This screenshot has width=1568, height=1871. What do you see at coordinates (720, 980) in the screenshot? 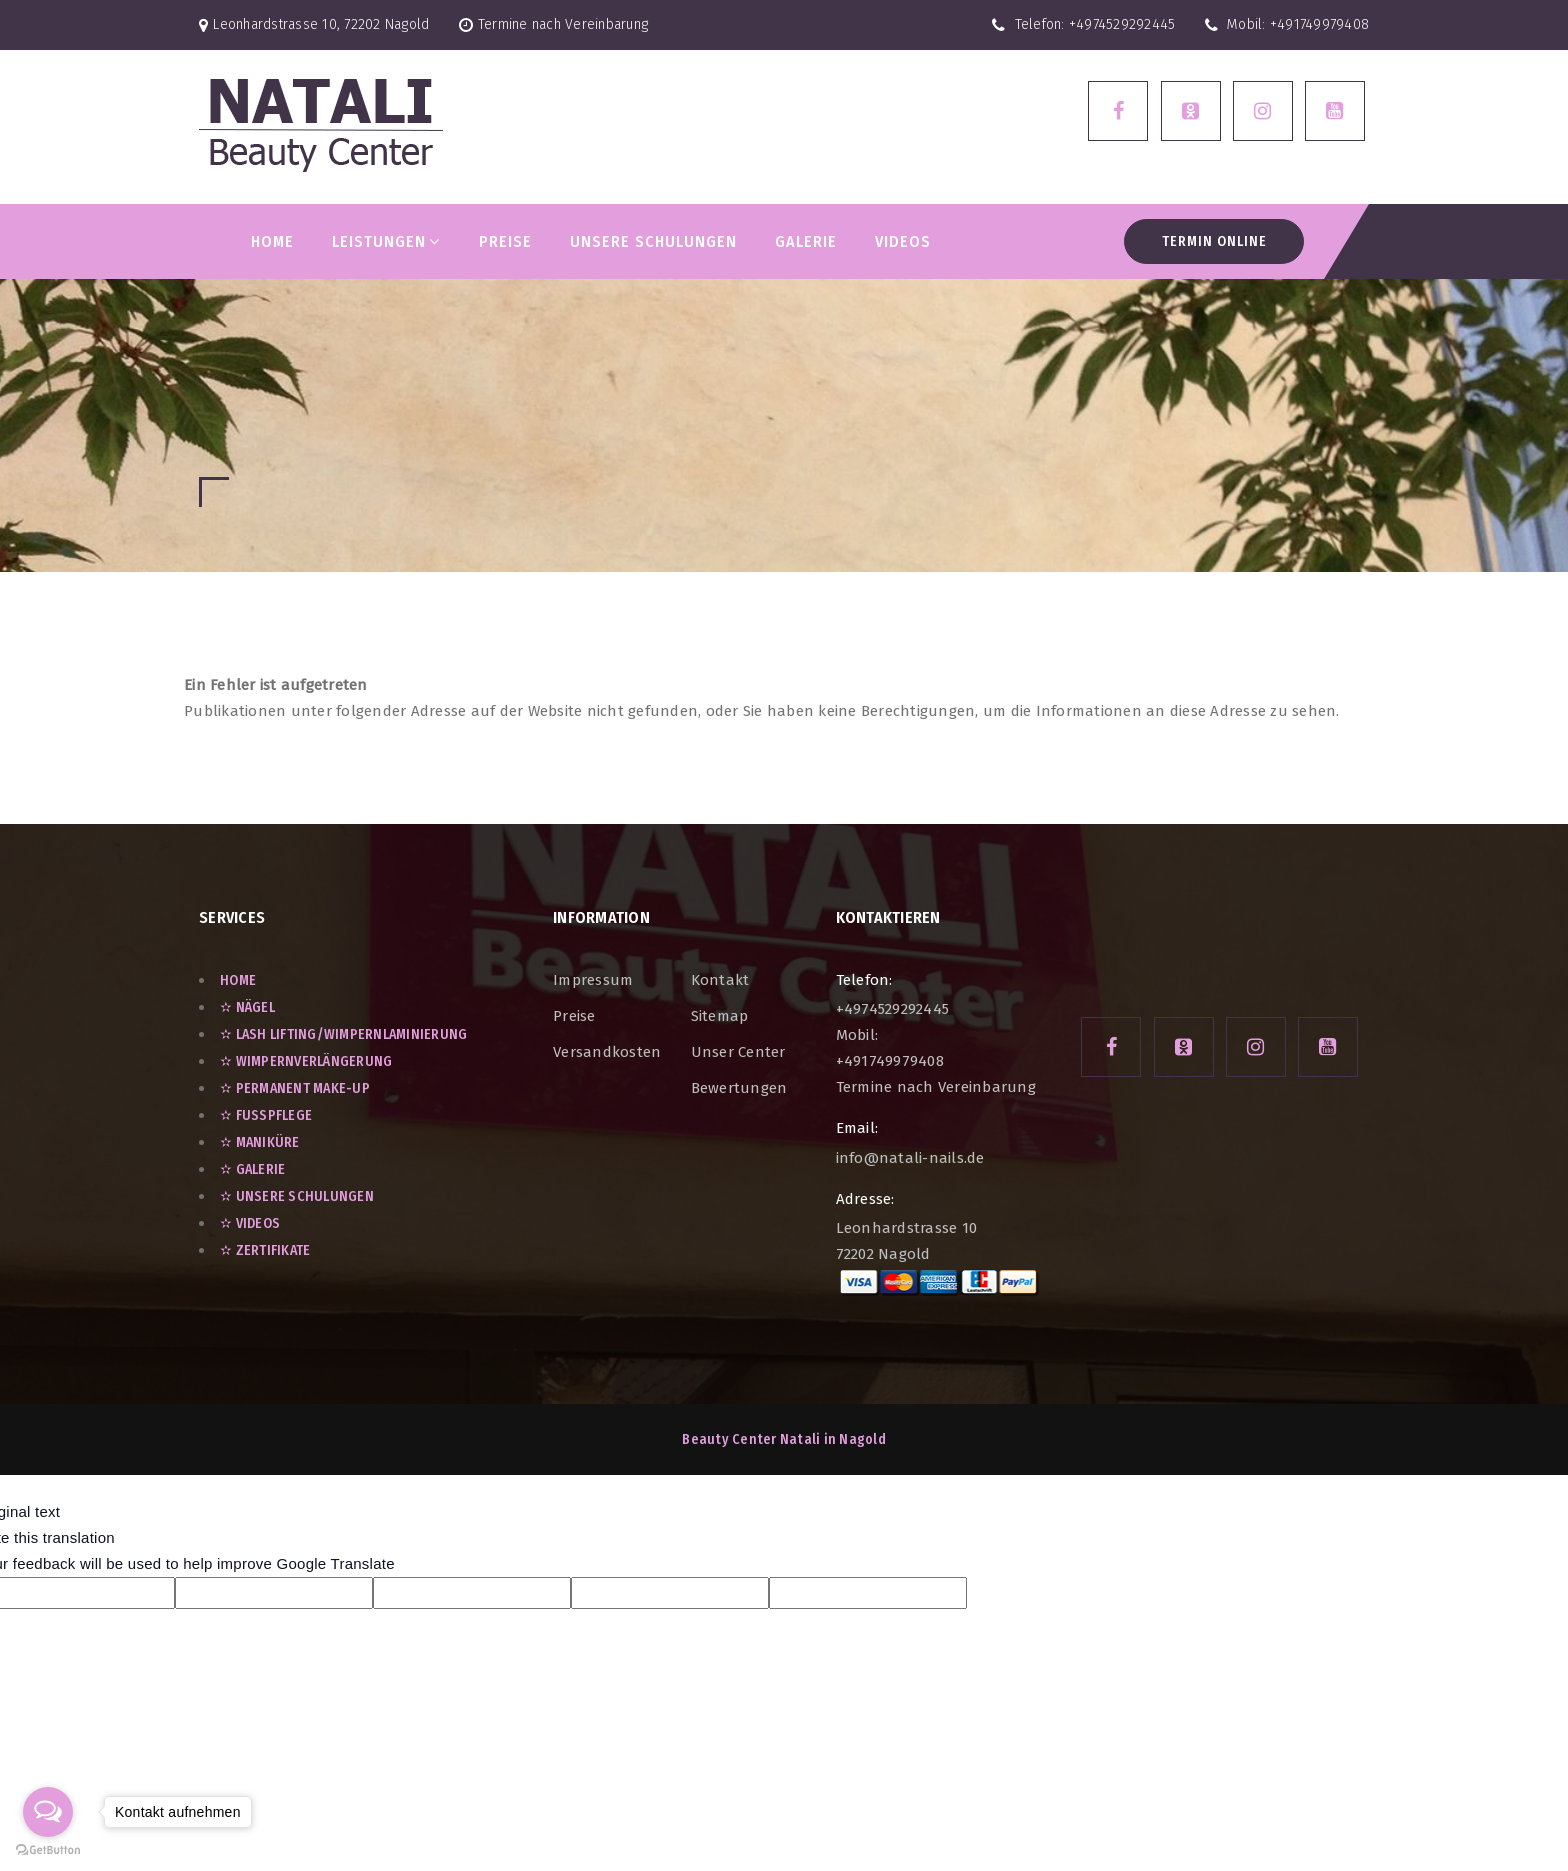
I see `Kontakt` at bounding box center [720, 980].